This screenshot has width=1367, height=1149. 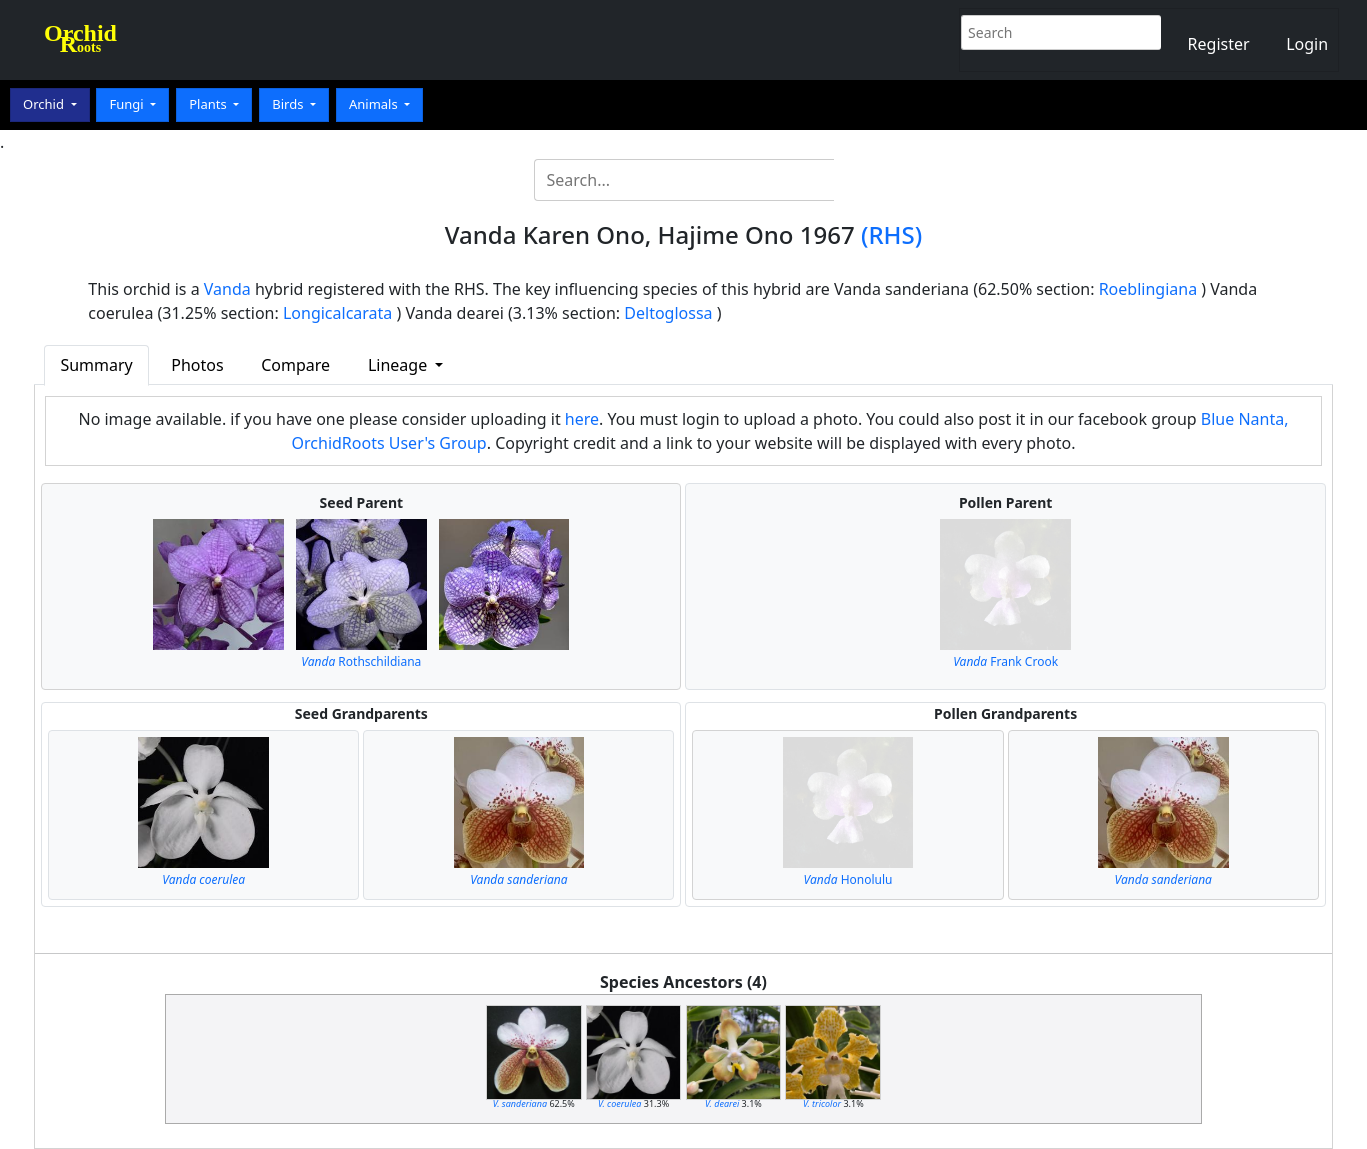 What do you see at coordinates (1148, 289) in the screenshot?
I see `Roeblingiana` at bounding box center [1148, 289].